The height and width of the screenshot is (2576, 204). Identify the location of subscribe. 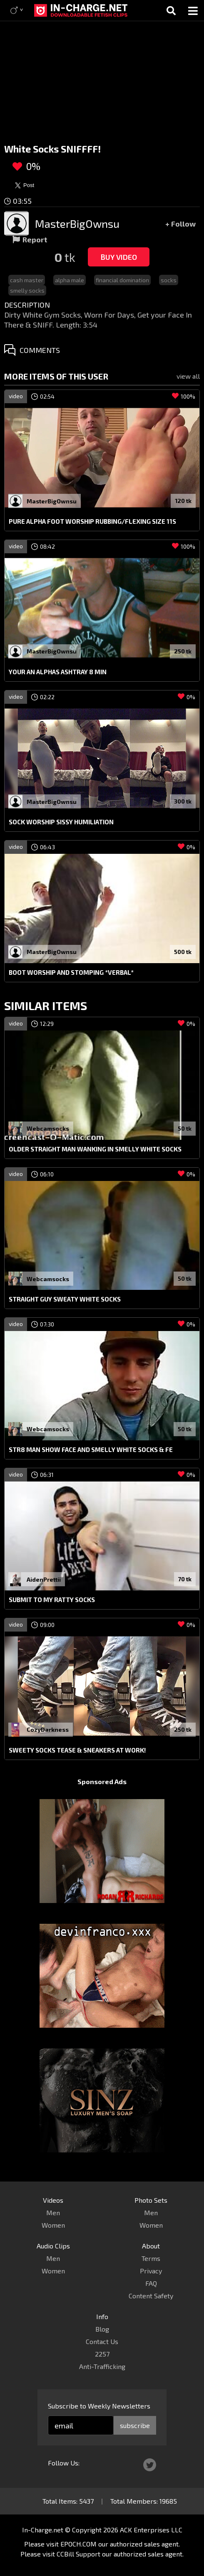
(135, 2425).